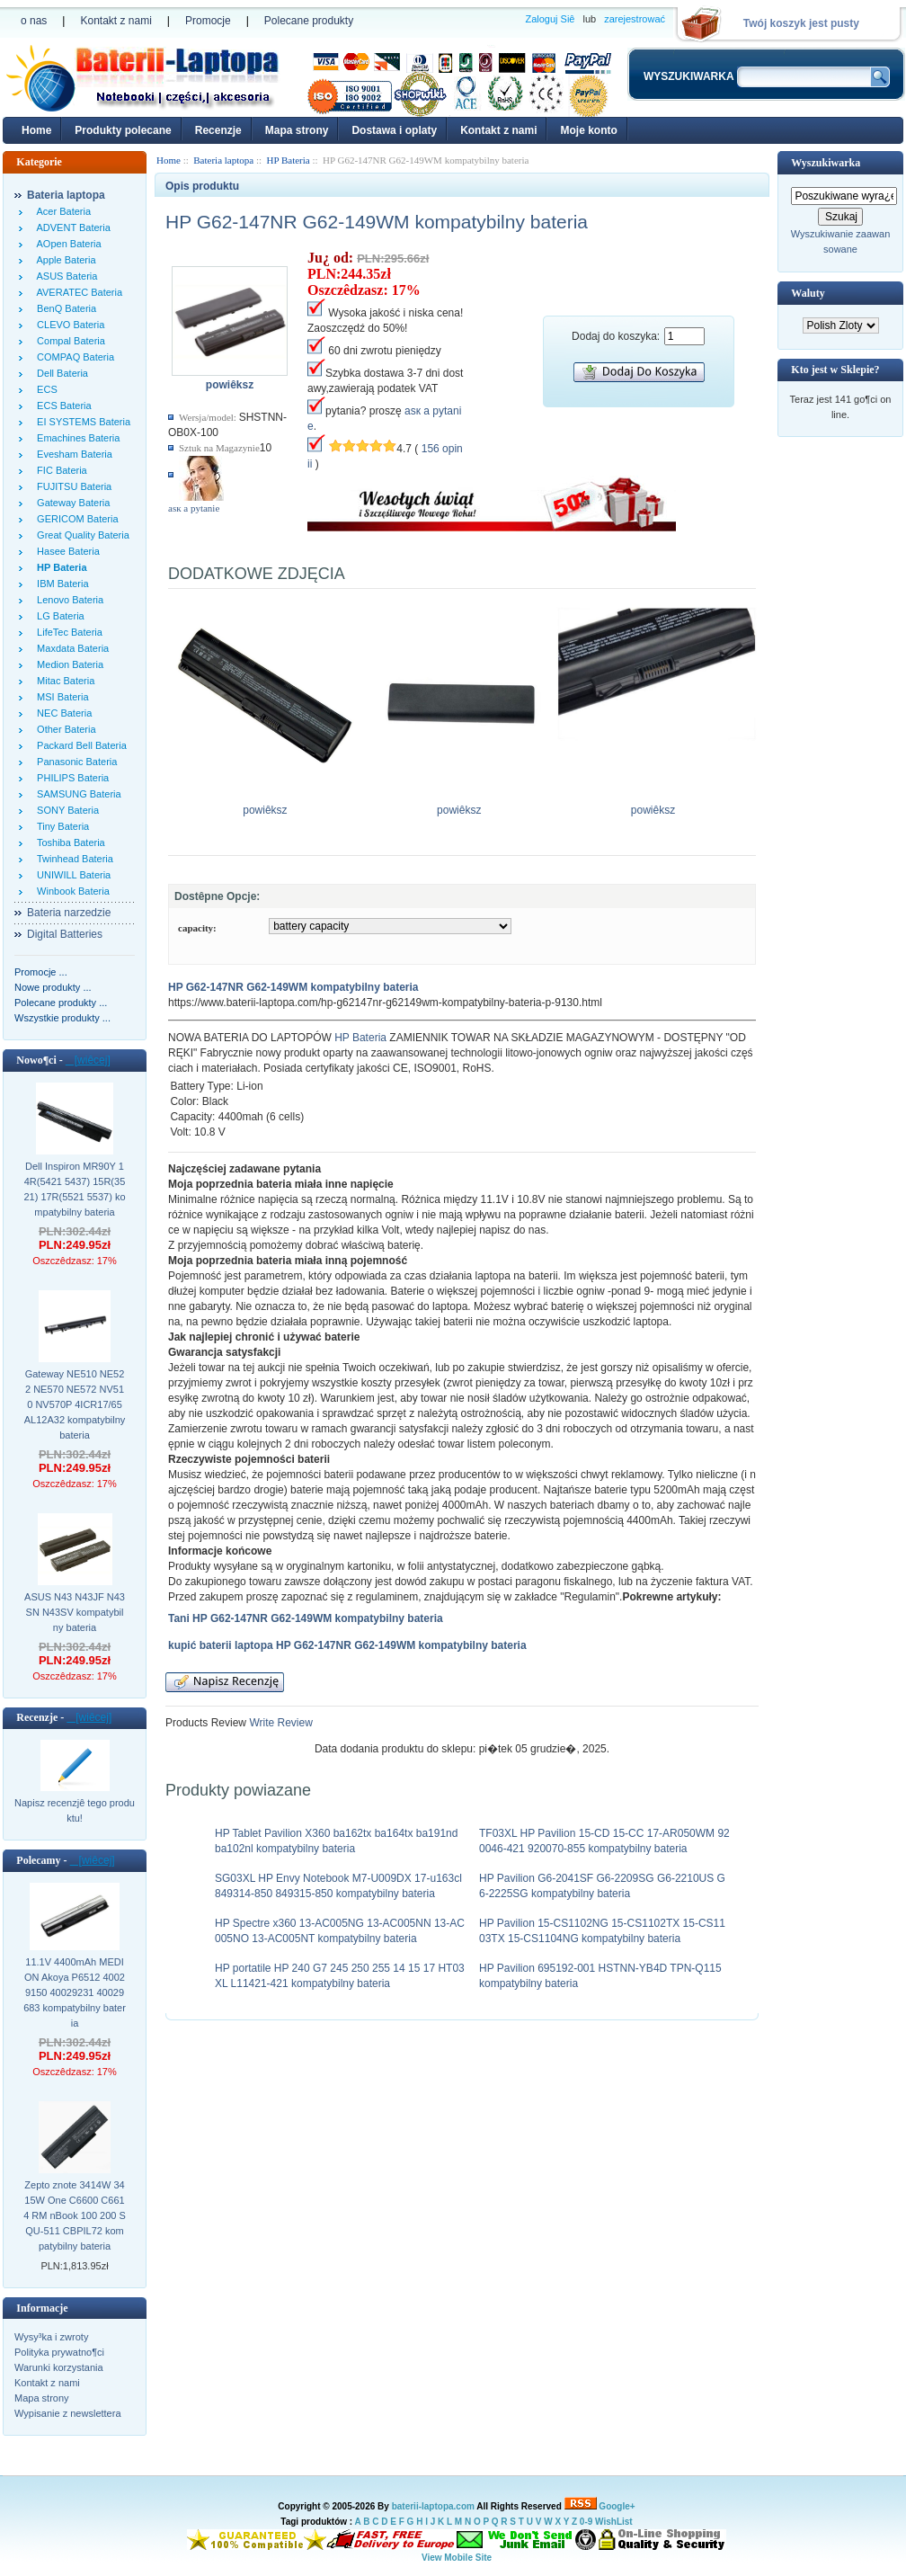 The height and width of the screenshot is (2576, 906). What do you see at coordinates (63, 259) in the screenshot?
I see `Apple Bateria` at bounding box center [63, 259].